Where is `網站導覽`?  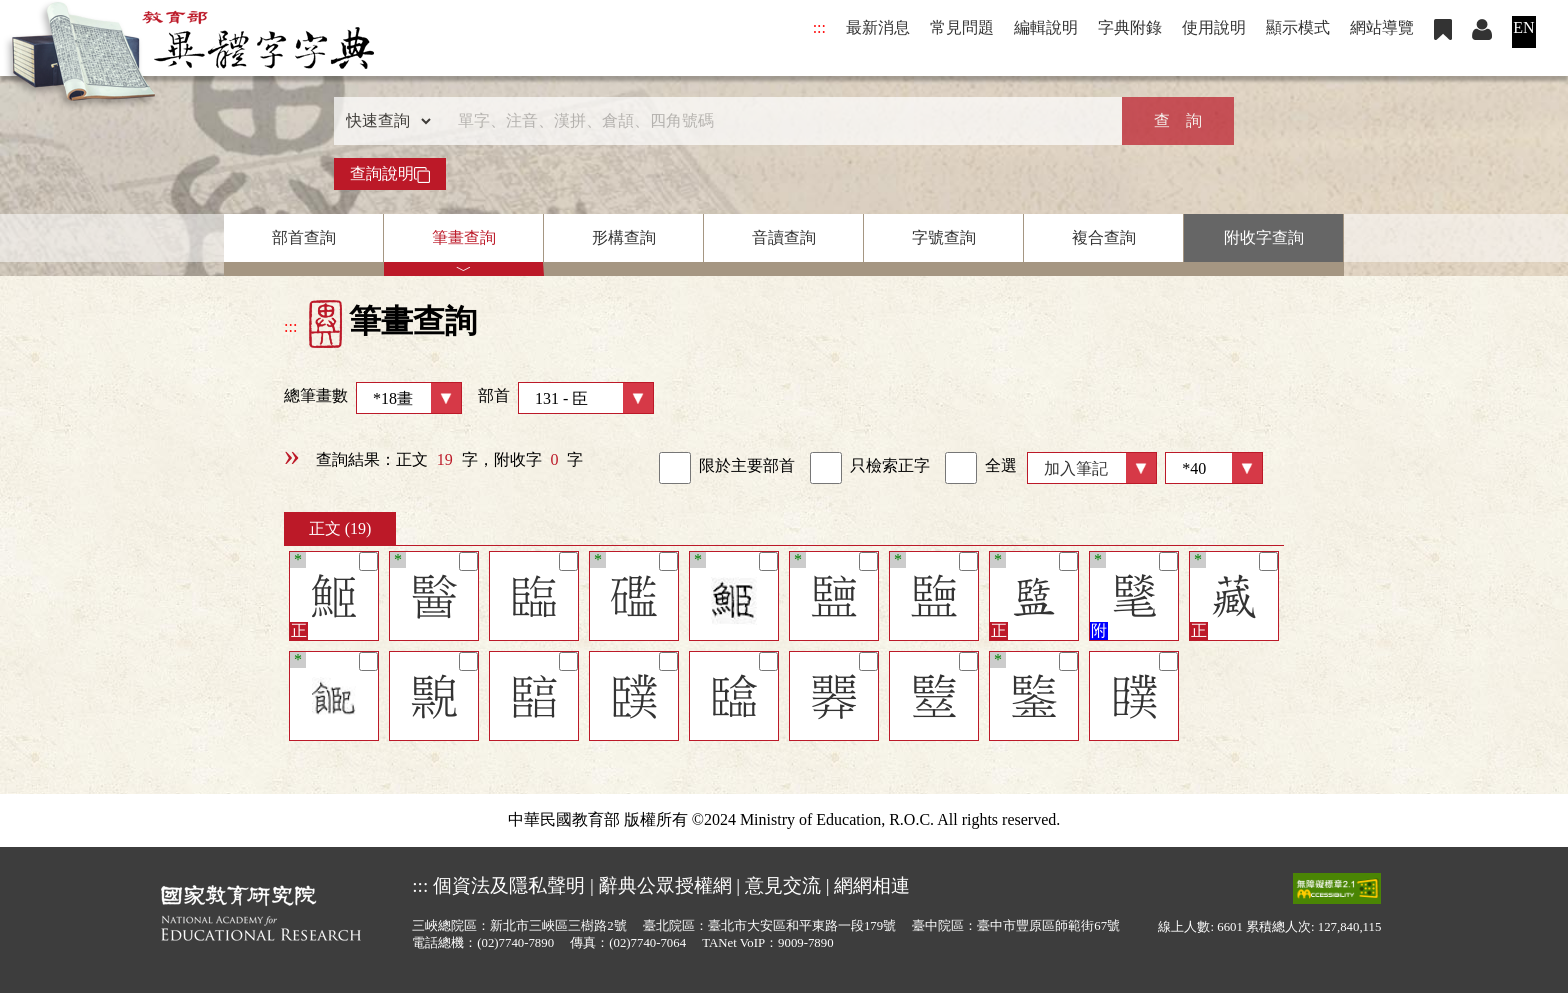 網站導覽 is located at coordinates (1382, 27).